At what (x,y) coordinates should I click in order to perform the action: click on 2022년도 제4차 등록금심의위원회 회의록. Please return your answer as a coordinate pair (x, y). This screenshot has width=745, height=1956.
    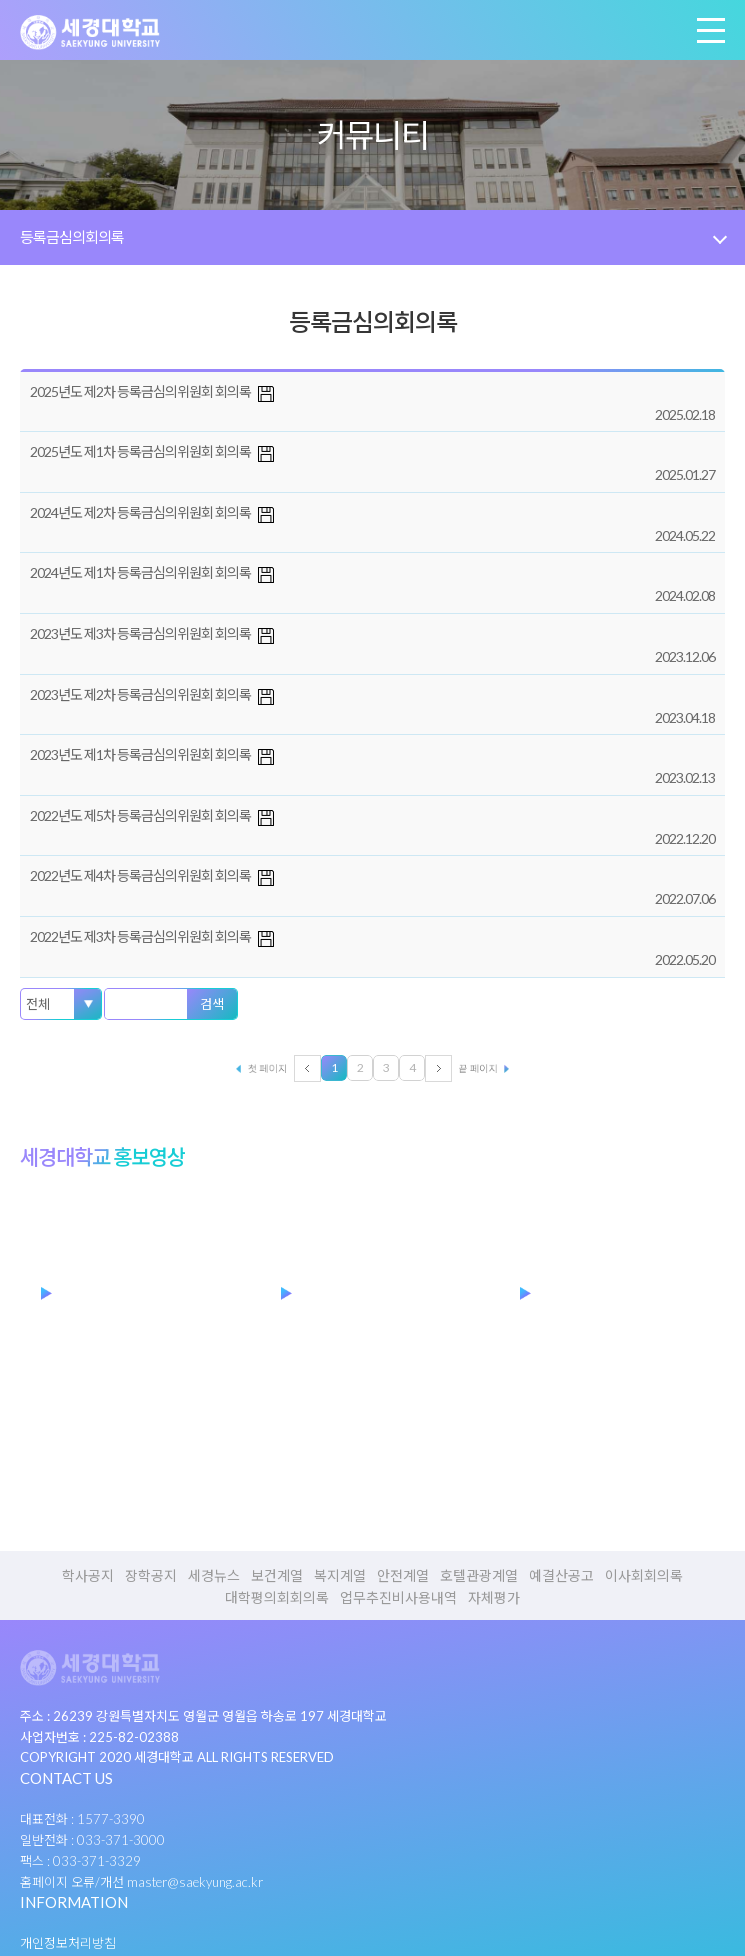
    Looking at the image, I should click on (140, 875).